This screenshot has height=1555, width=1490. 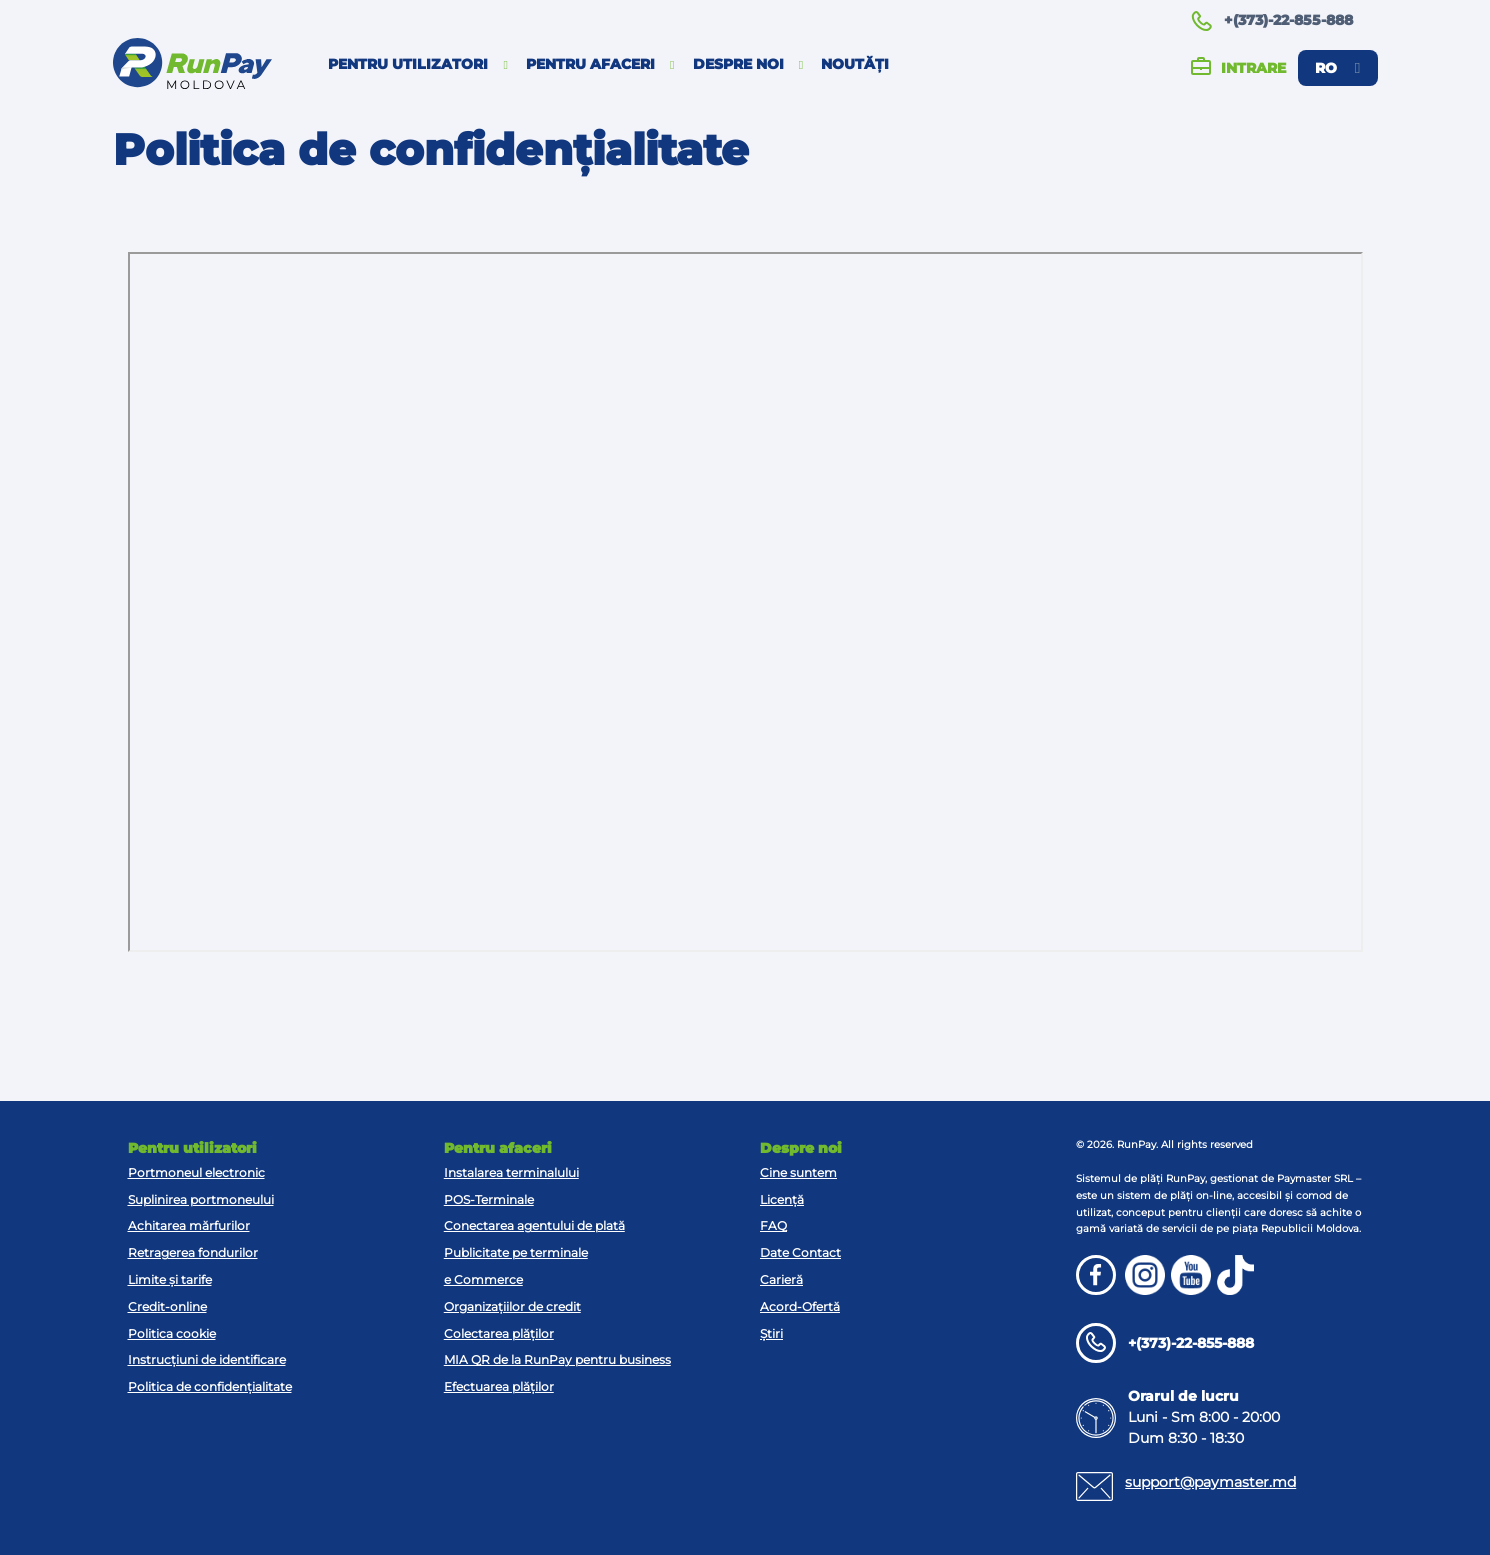 What do you see at coordinates (167, 1306) in the screenshot?
I see `Credit-online` at bounding box center [167, 1306].